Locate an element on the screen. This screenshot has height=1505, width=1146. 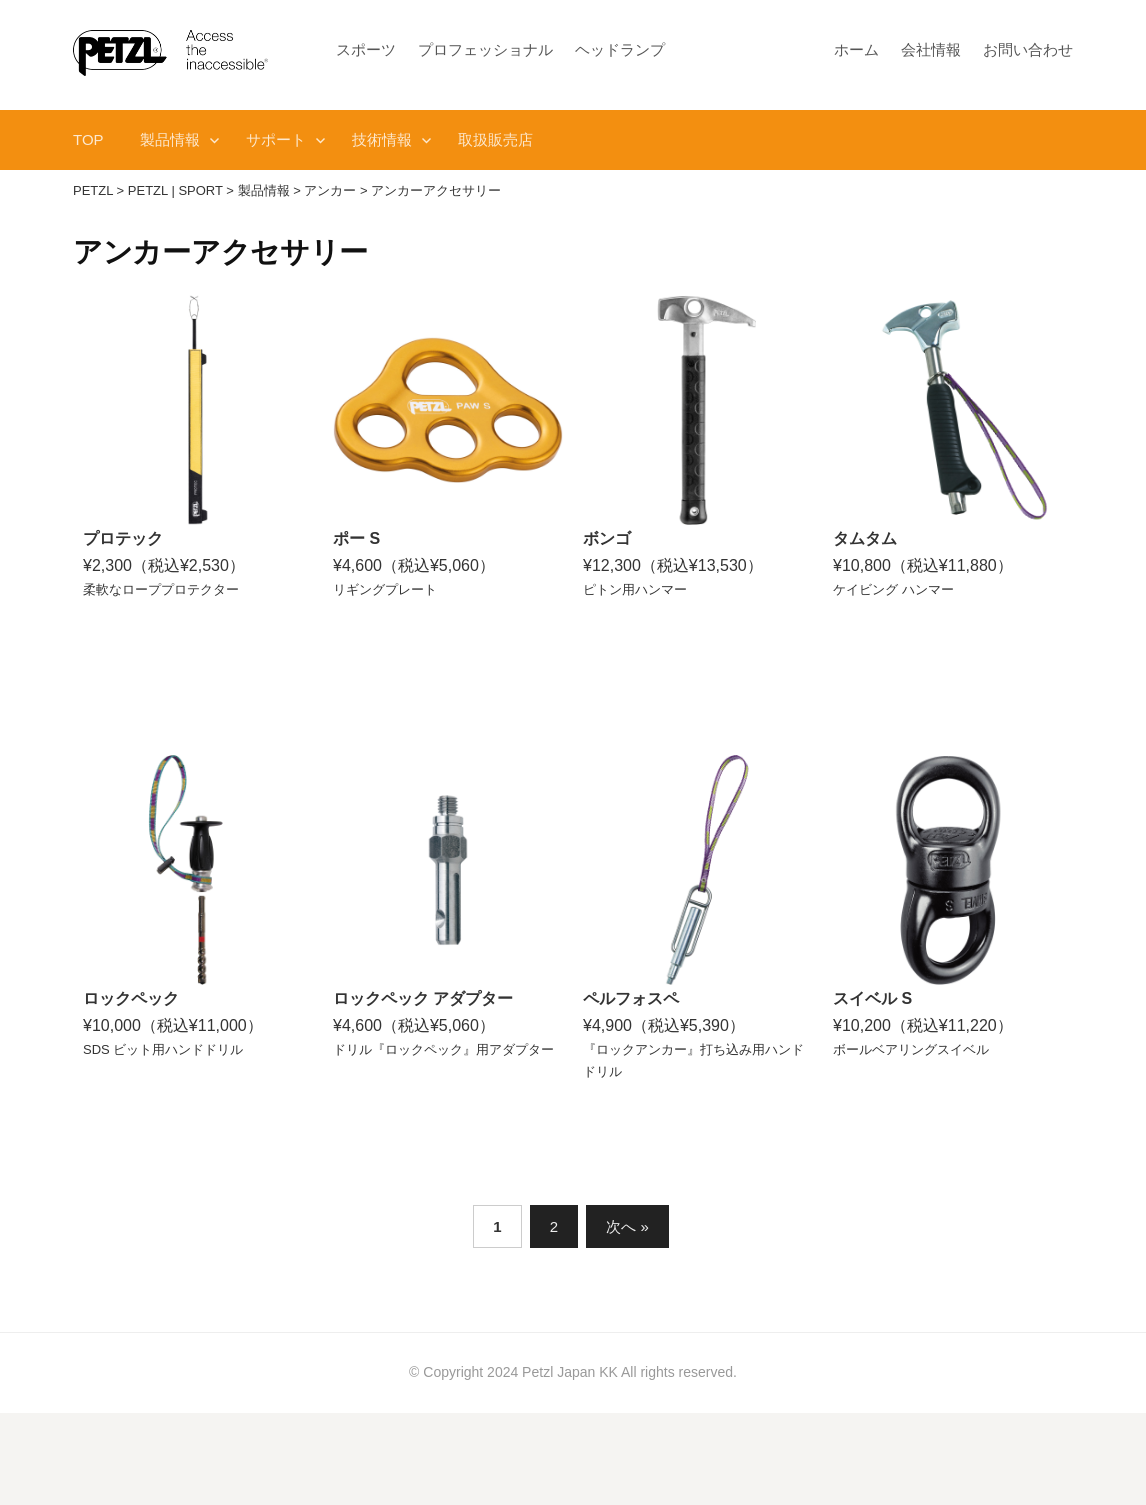
サポート is located at coordinates (276, 139).